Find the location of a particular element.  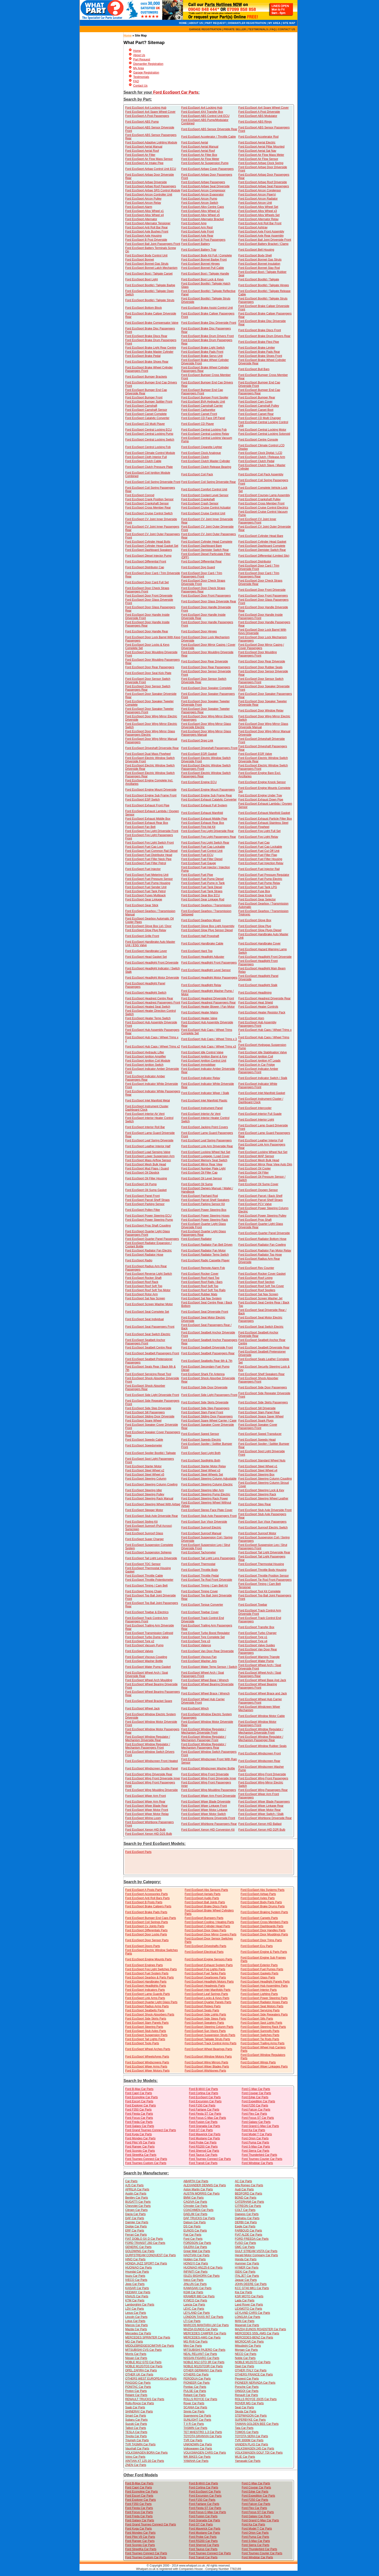

Ford Escort Car Parts is located at coordinates (139, 2101).